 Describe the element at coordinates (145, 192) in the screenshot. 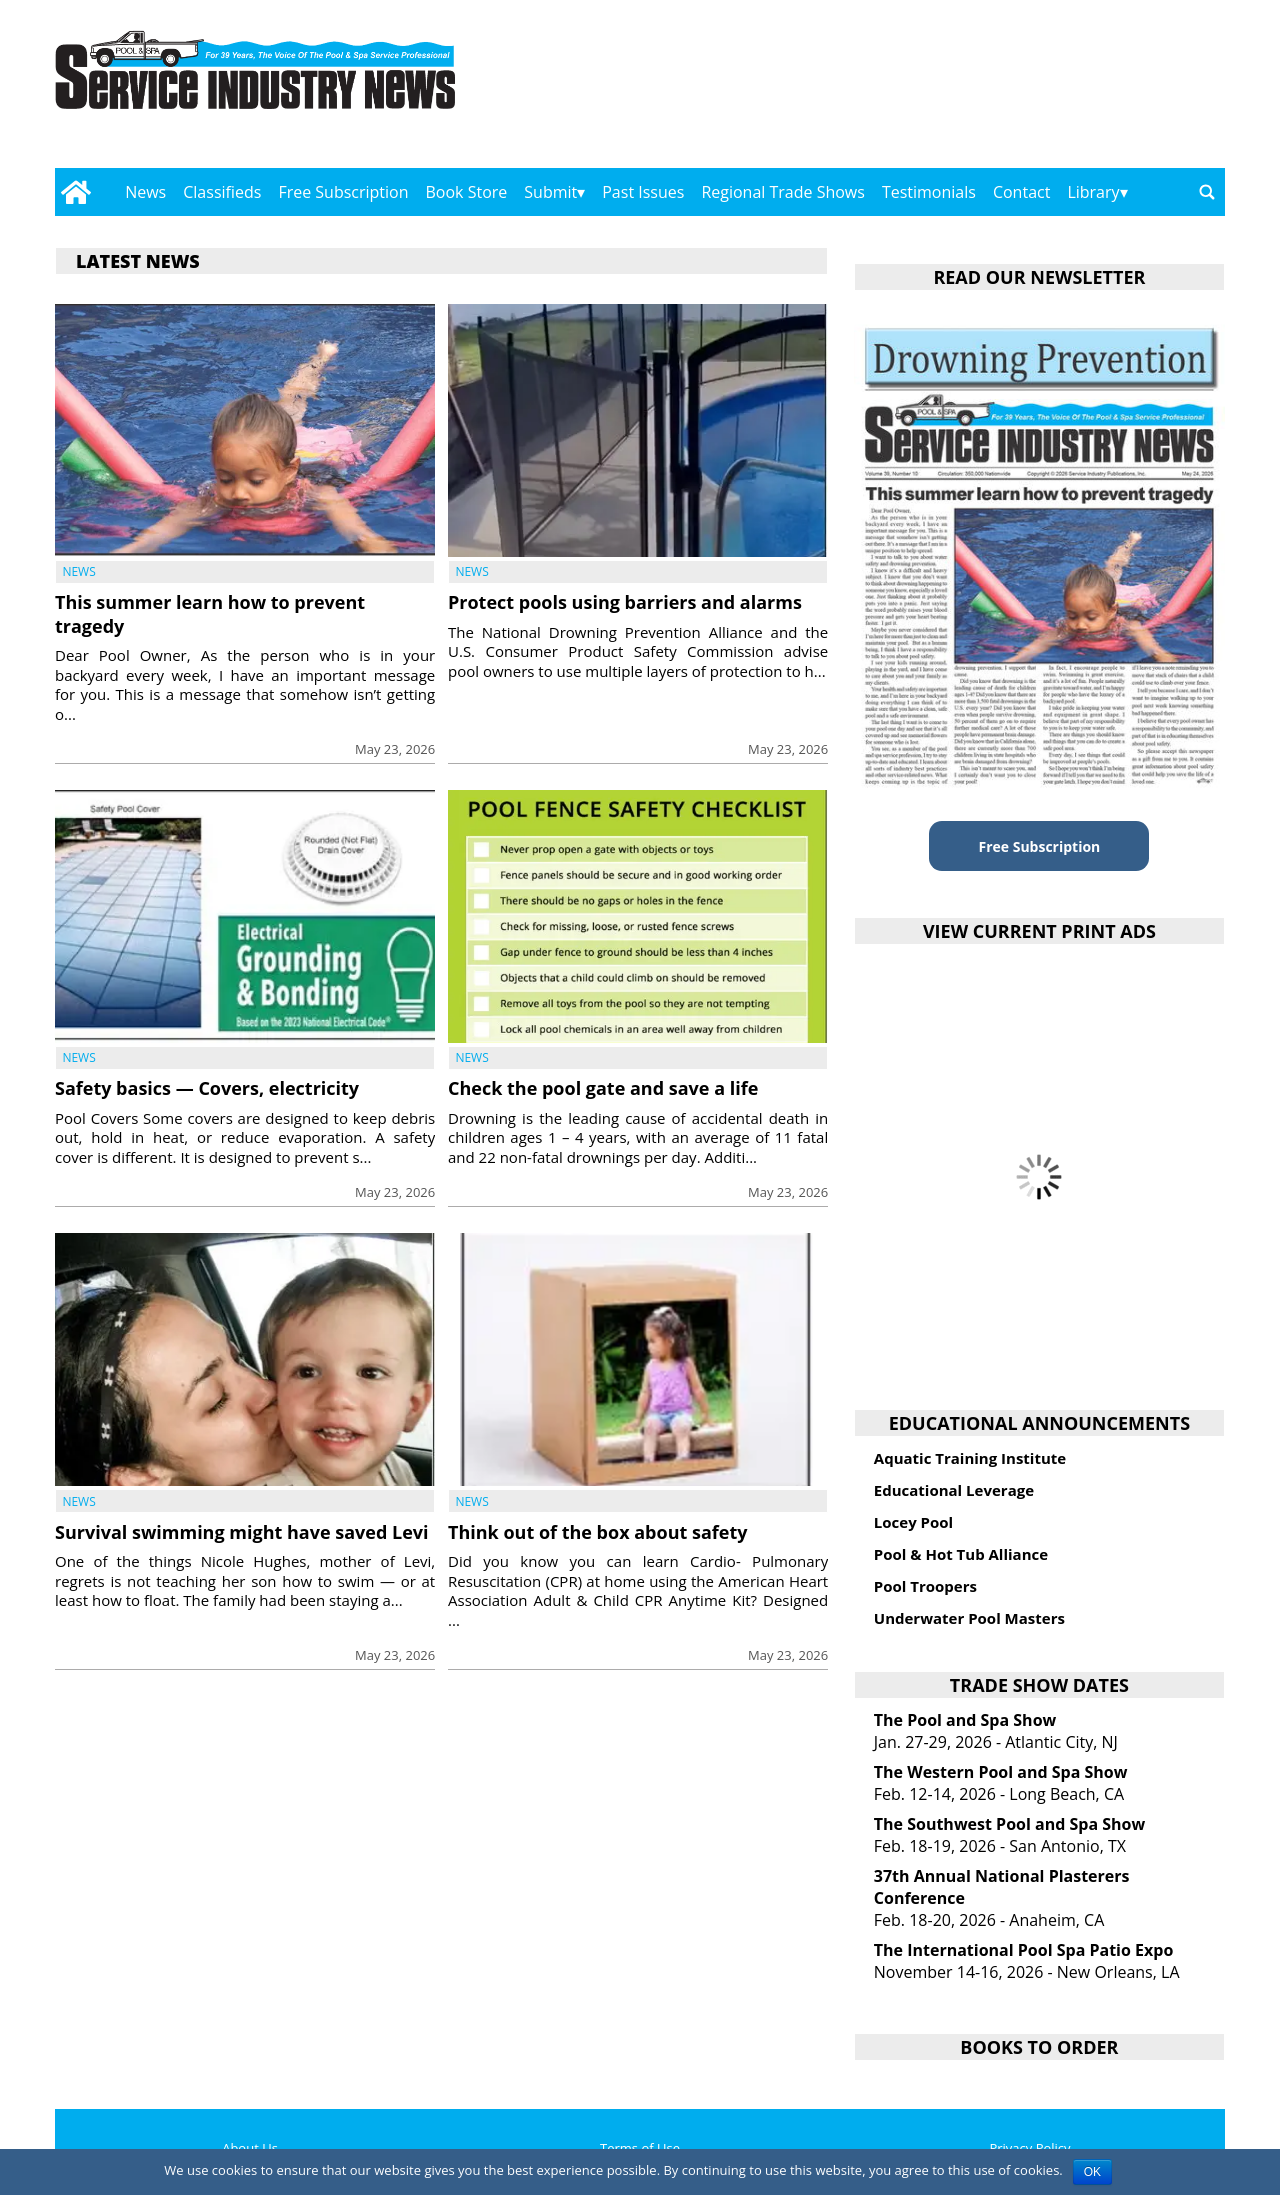

I see `News` at that location.